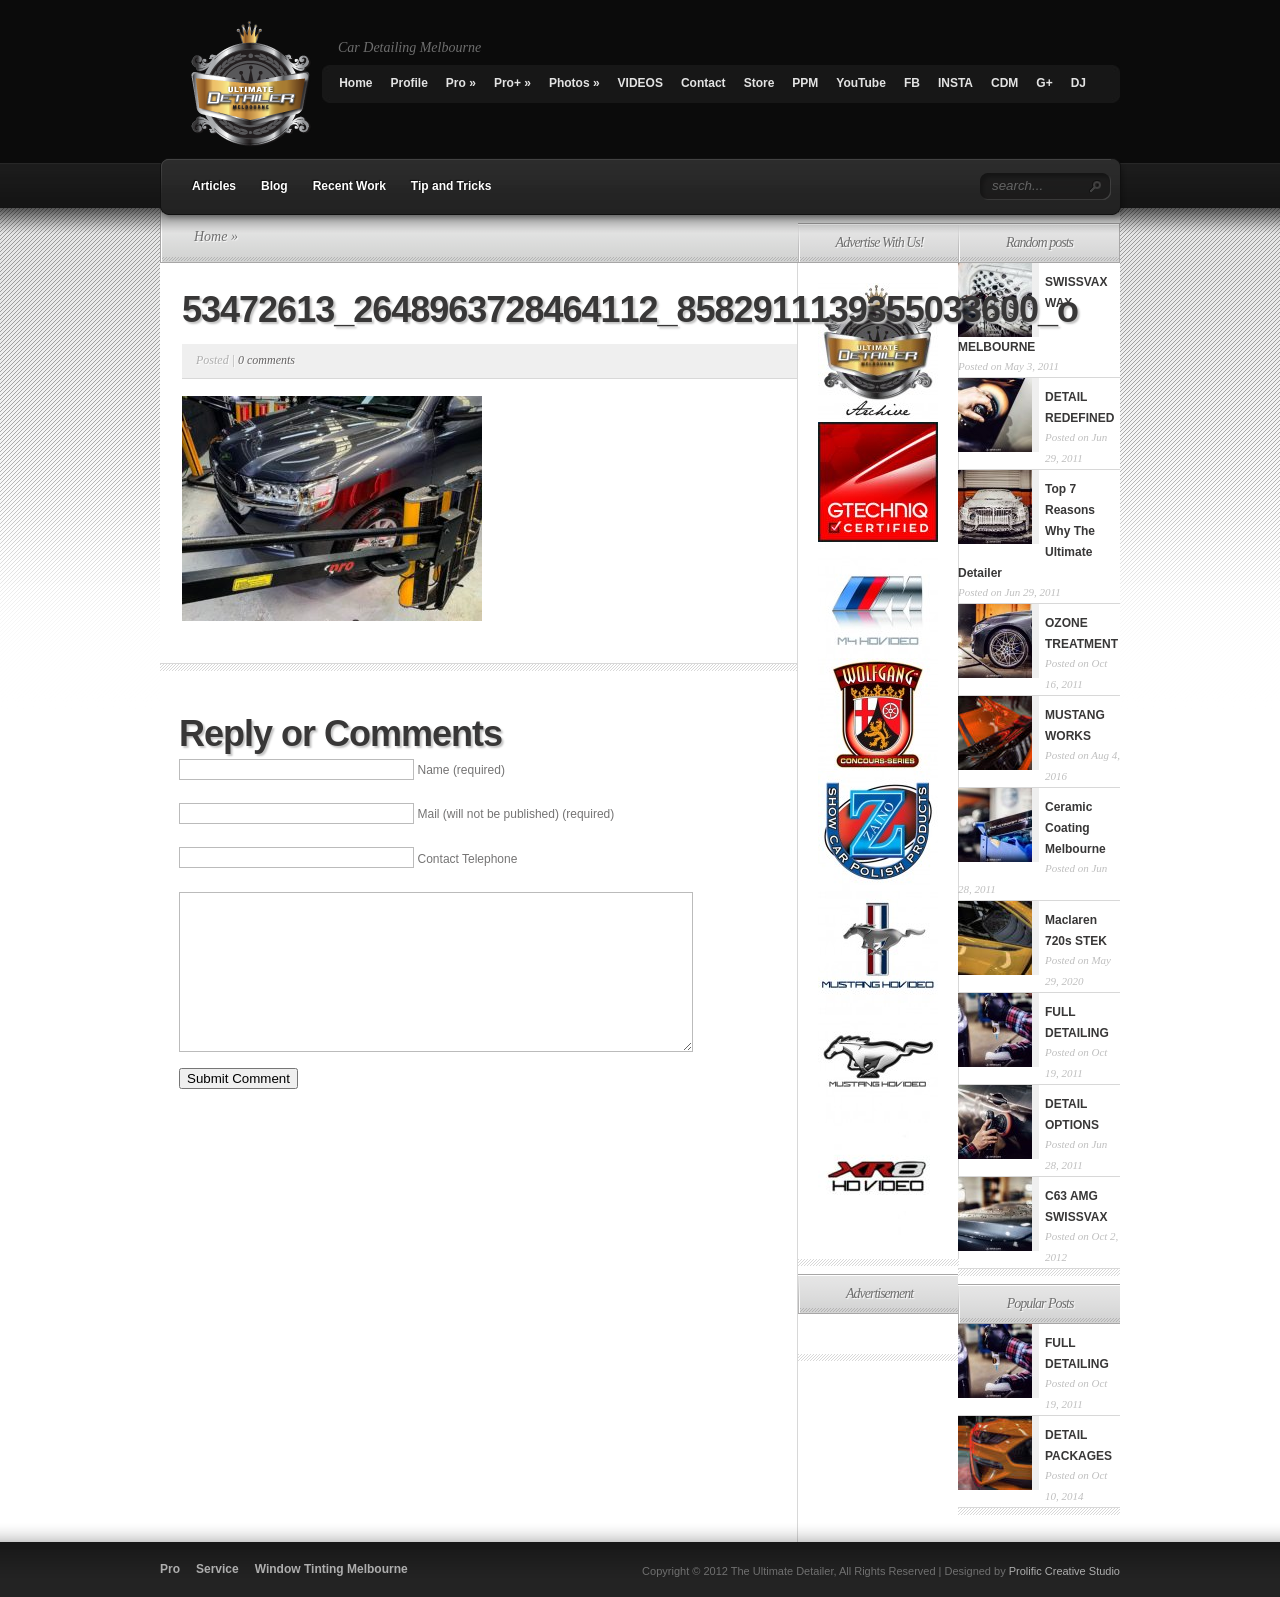  What do you see at coordinates (214, 186) in the screenshot?
I see `Articles` at bounding box center [214, 186].